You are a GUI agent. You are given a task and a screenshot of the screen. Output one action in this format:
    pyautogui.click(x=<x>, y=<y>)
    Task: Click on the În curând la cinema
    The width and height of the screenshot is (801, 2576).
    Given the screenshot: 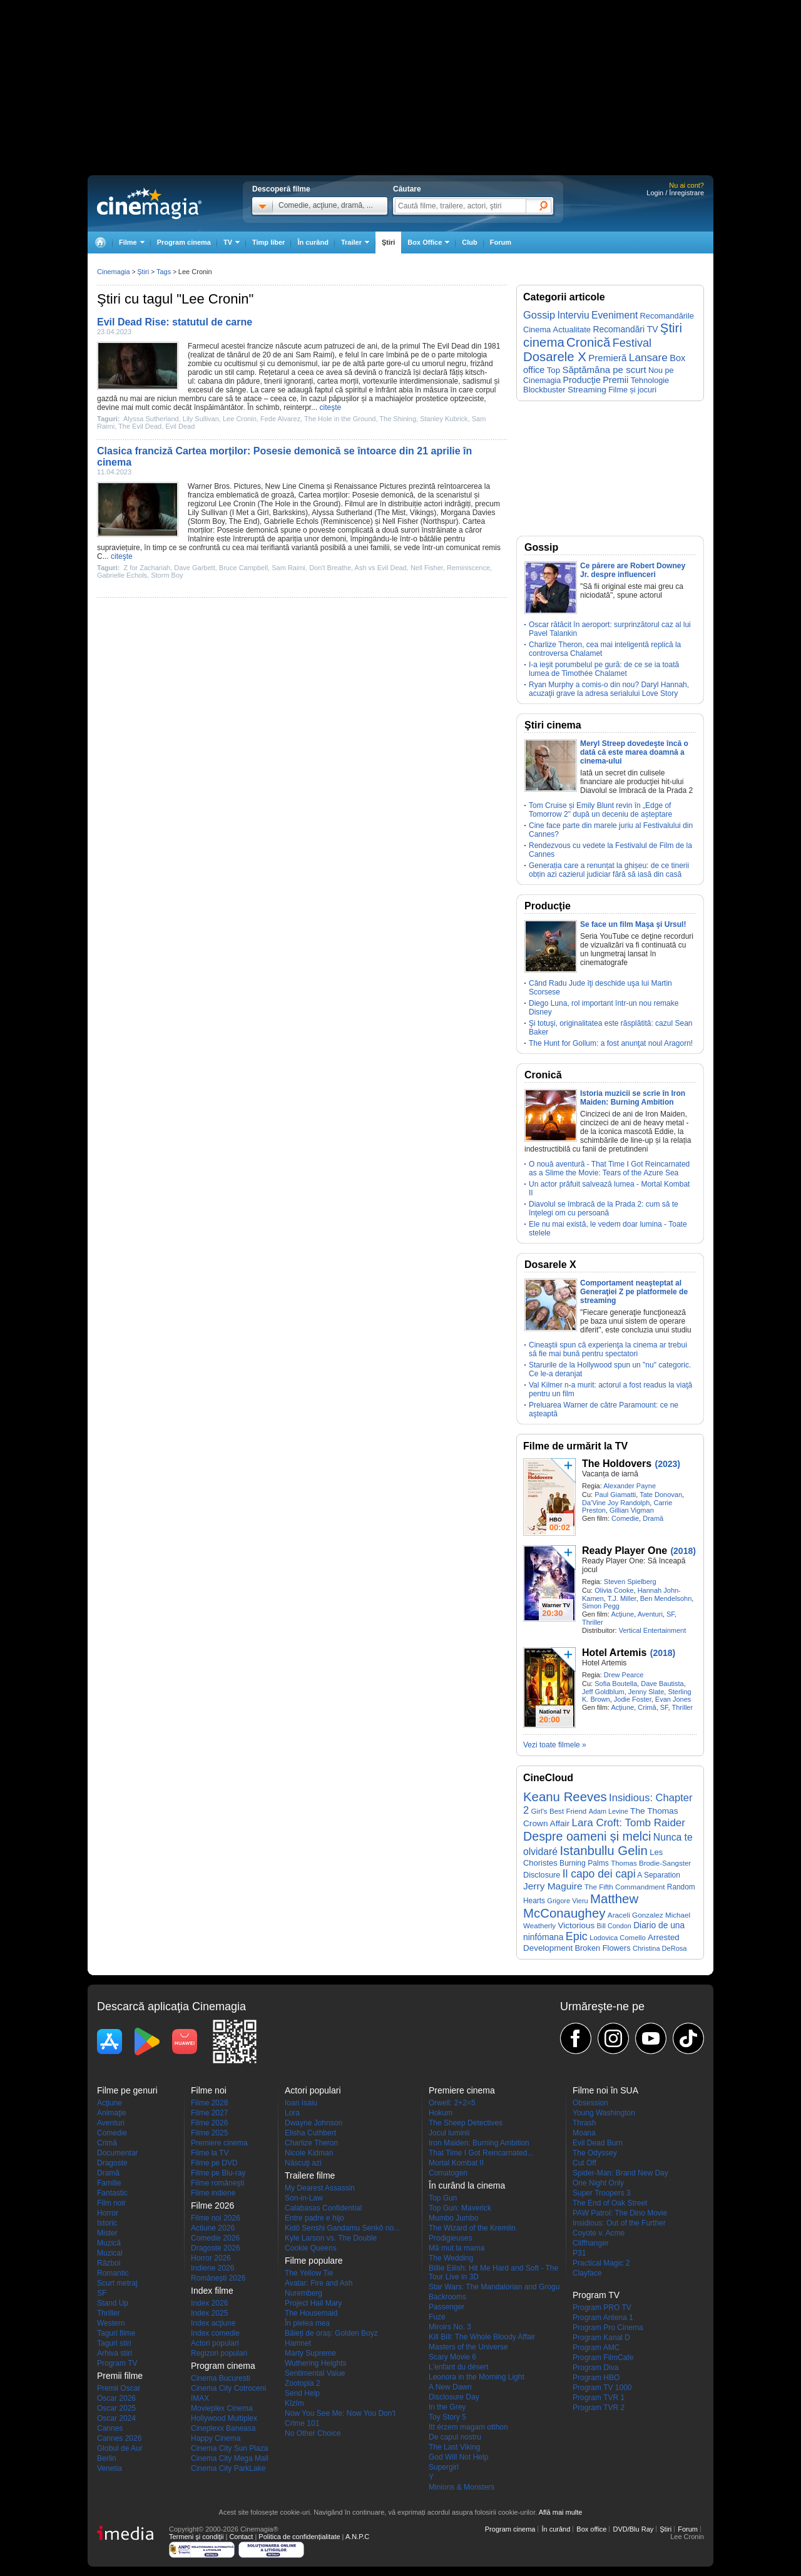 What is the action you would take?
    pyautogui.click(x=467, y=2185)
    